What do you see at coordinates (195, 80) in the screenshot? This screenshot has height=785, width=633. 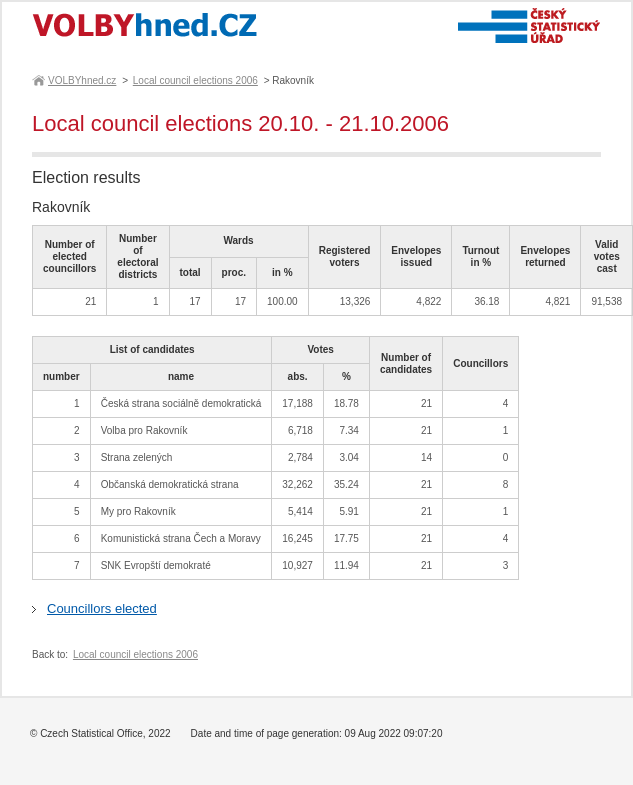 I see `Local council elections 2006` at bounding box center [195, 80].